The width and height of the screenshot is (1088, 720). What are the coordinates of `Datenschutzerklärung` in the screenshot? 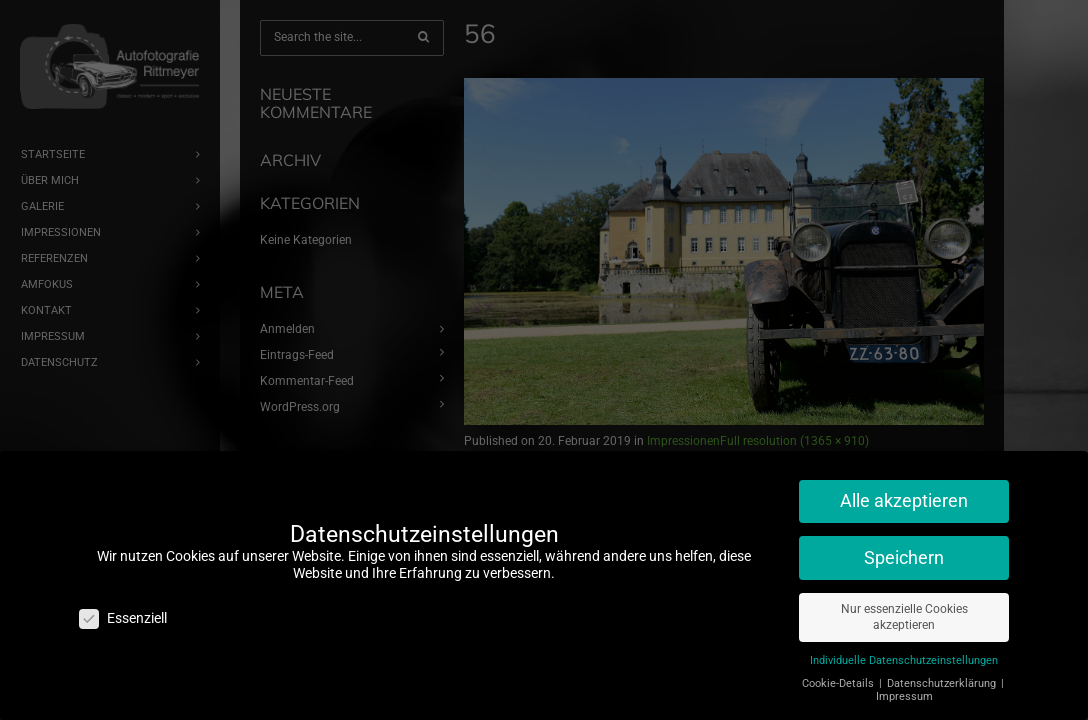 It's located at (943, 675).